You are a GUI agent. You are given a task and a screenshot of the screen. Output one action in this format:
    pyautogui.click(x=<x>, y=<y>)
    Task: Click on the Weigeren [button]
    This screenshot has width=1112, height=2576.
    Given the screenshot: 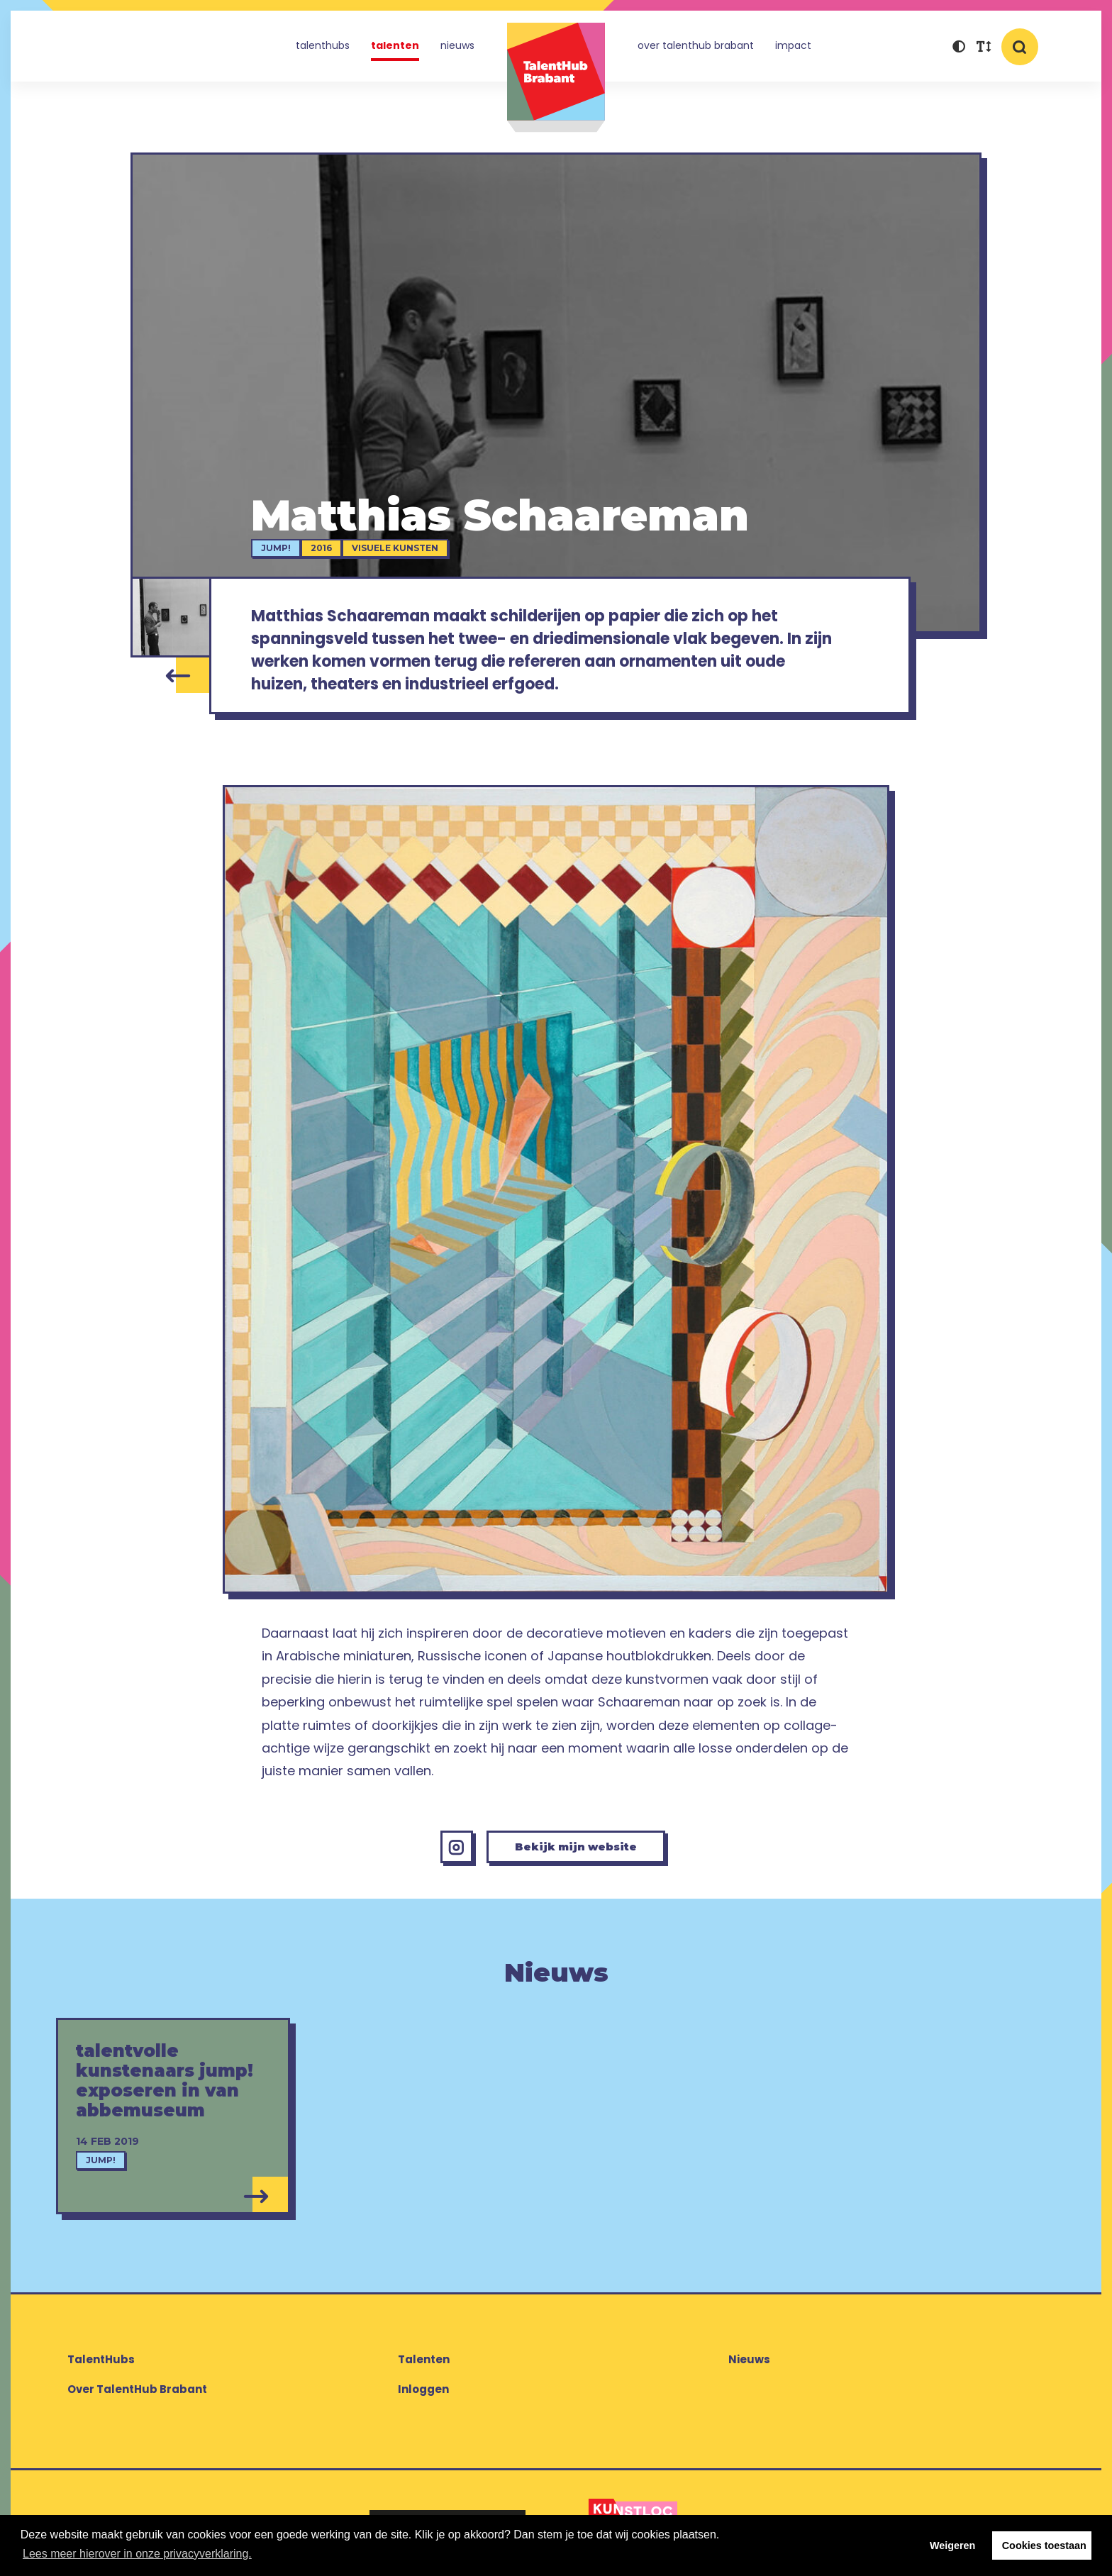 What is the action you would take?
    pyautogui.click(x=953, y=2545)
    